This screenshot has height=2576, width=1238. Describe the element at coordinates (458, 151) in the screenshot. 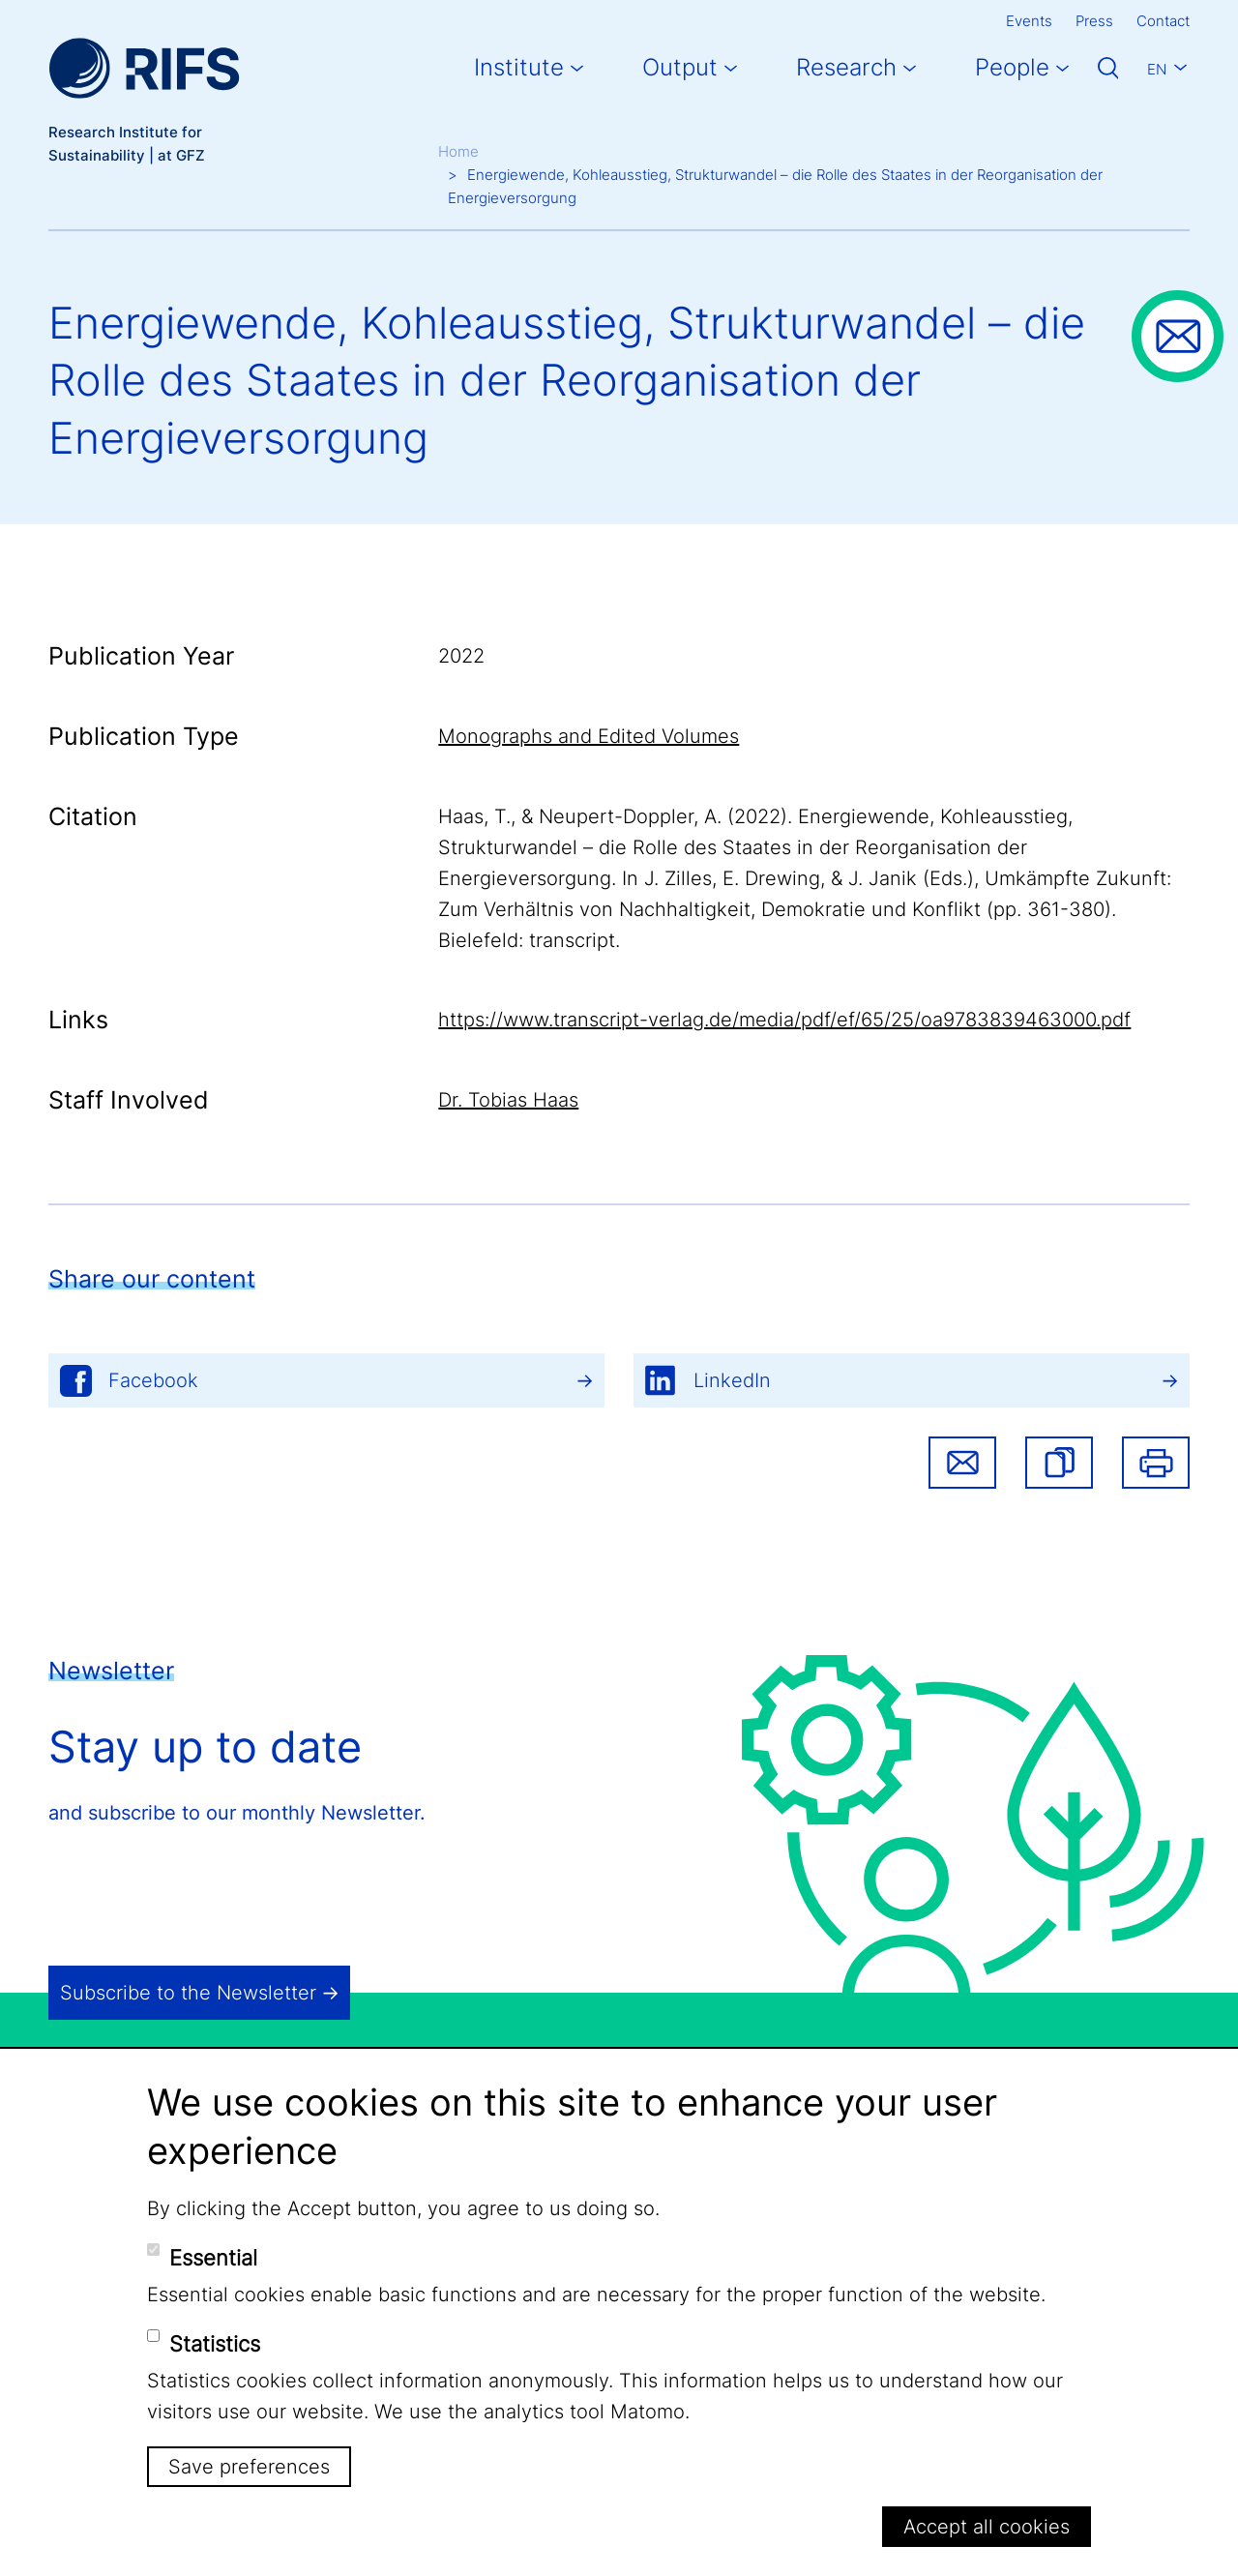

I see `Home` at that location.